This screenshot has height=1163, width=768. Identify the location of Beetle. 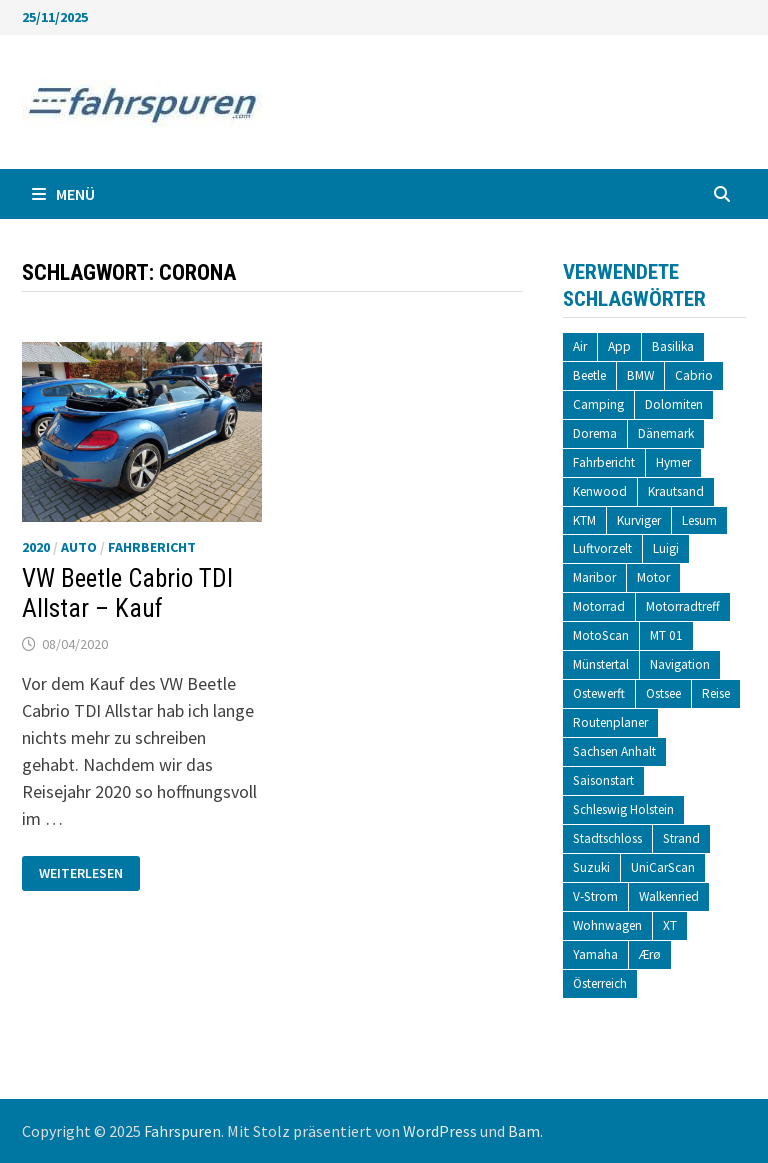
(589, 375).